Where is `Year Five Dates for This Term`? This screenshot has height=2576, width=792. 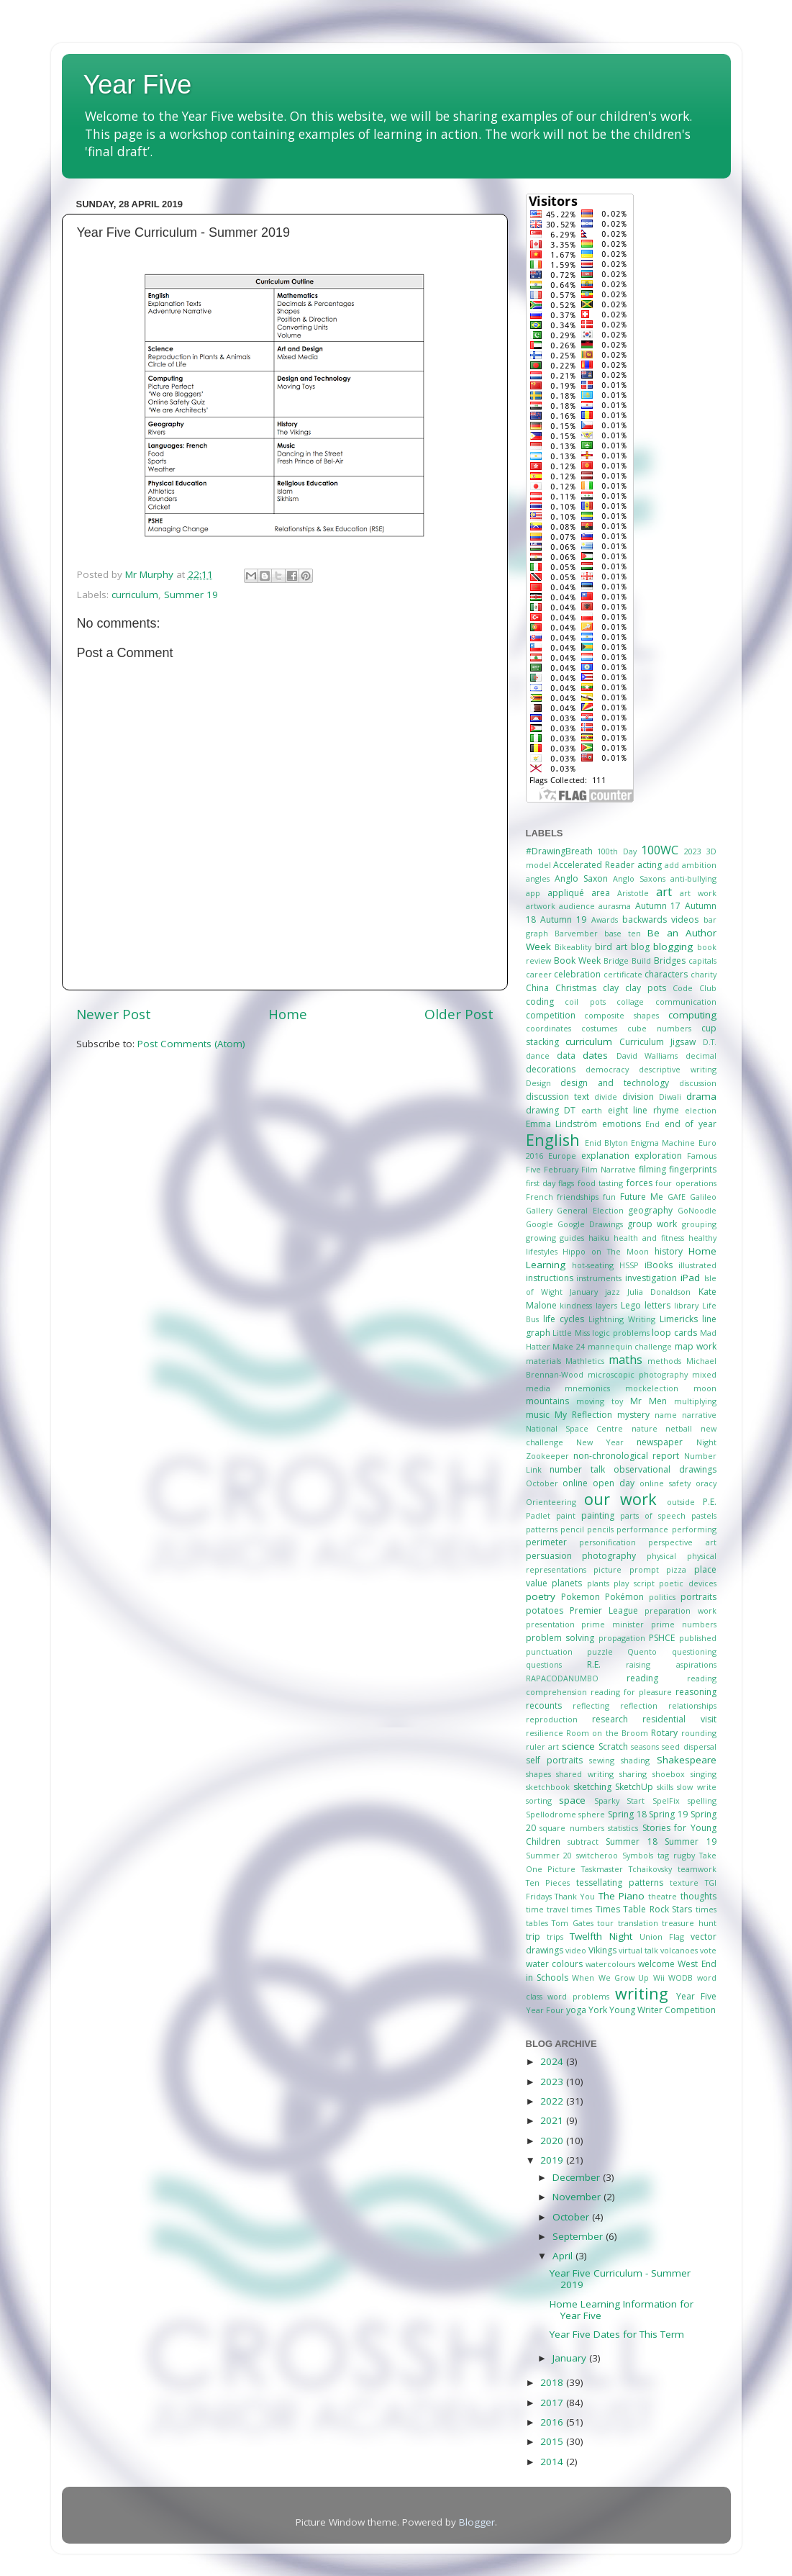 Year Five Dates for This Term is located at coordinates (617, 2334).